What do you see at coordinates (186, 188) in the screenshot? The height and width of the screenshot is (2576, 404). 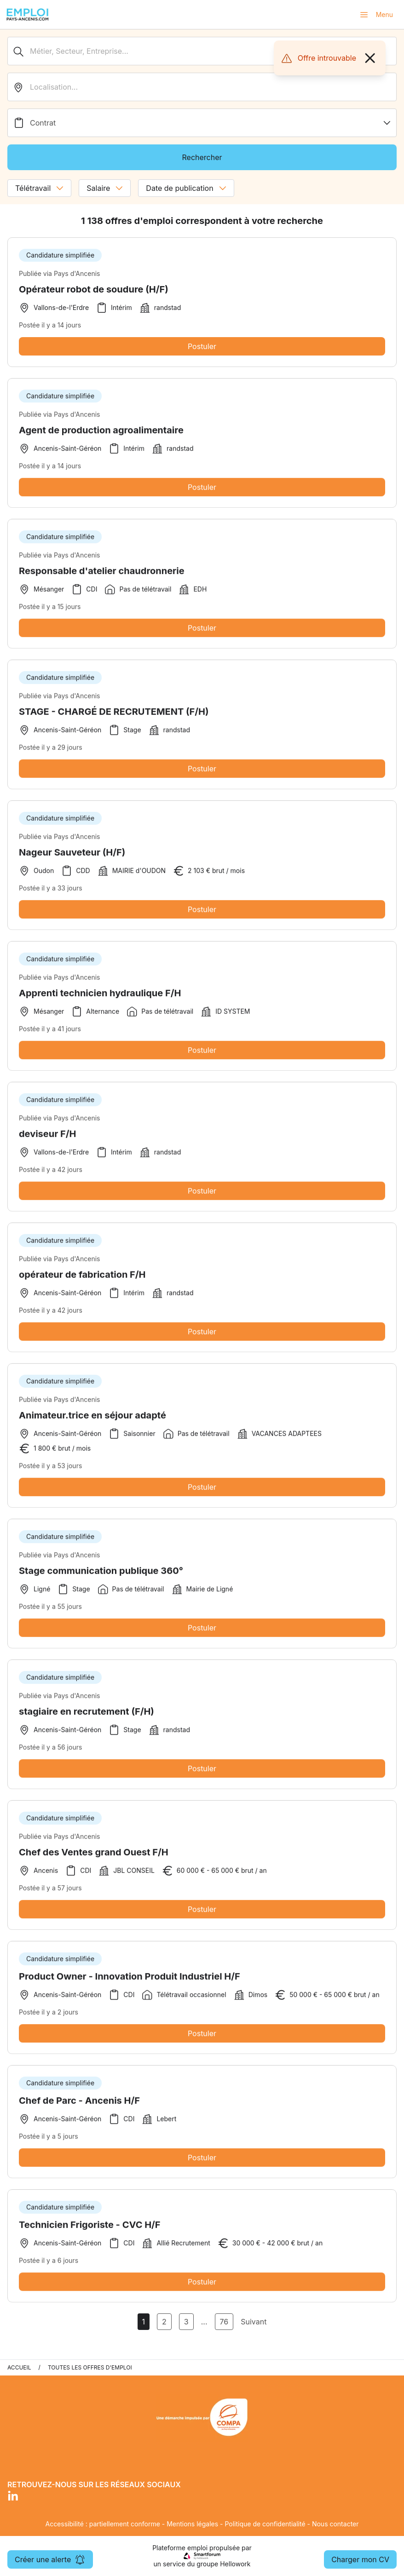 I see `Date de publication` at bounding box center [186, 188].